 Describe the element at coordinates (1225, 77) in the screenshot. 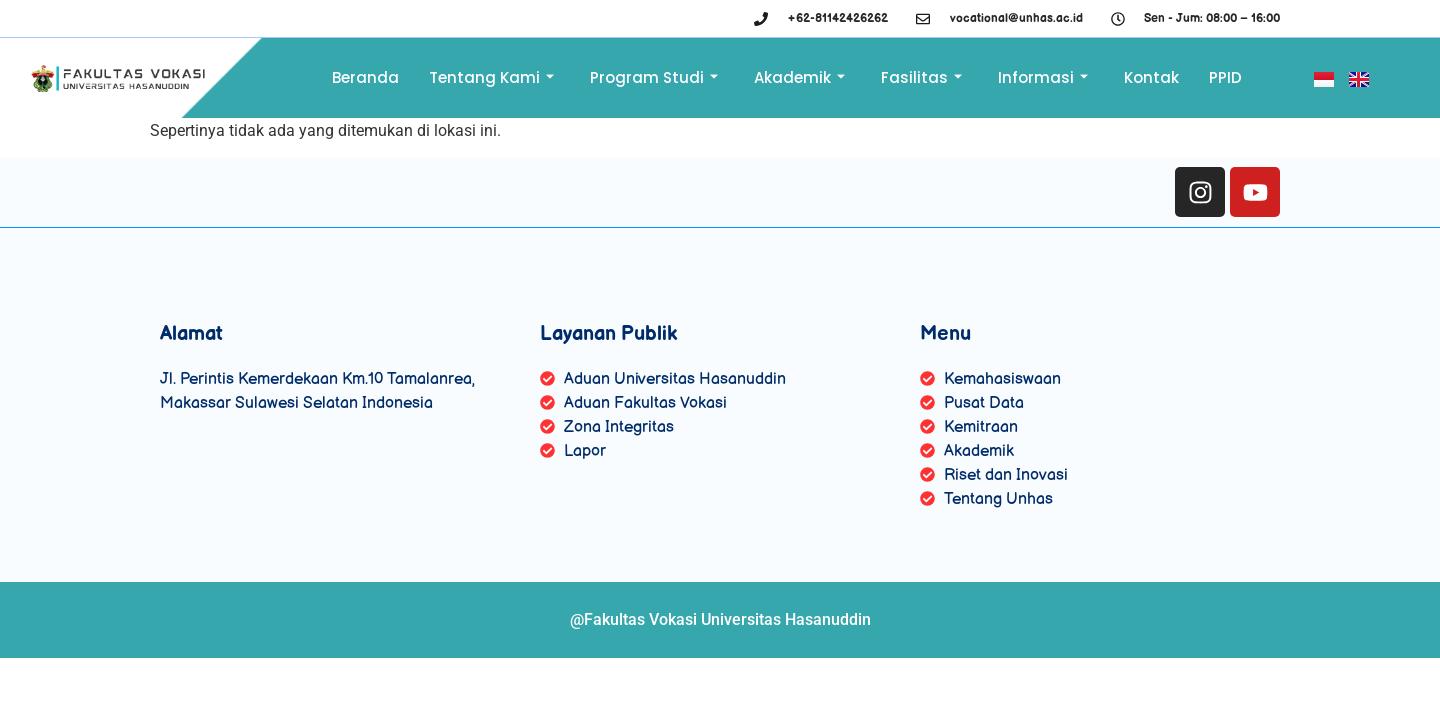

I see `PPID` at that location.